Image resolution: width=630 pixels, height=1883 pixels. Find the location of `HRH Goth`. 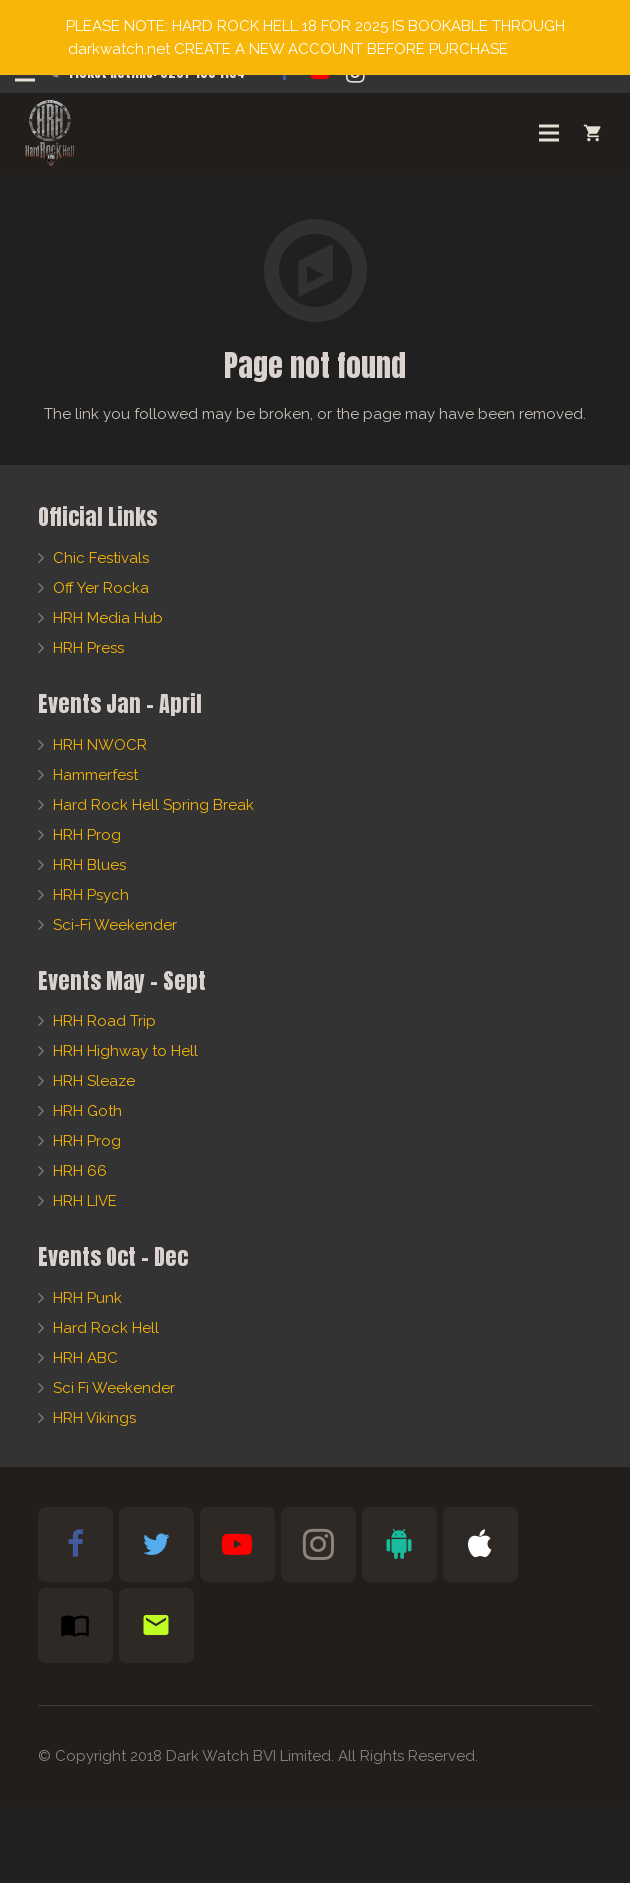

HRH Goth is located at coordinates (87, 1111).